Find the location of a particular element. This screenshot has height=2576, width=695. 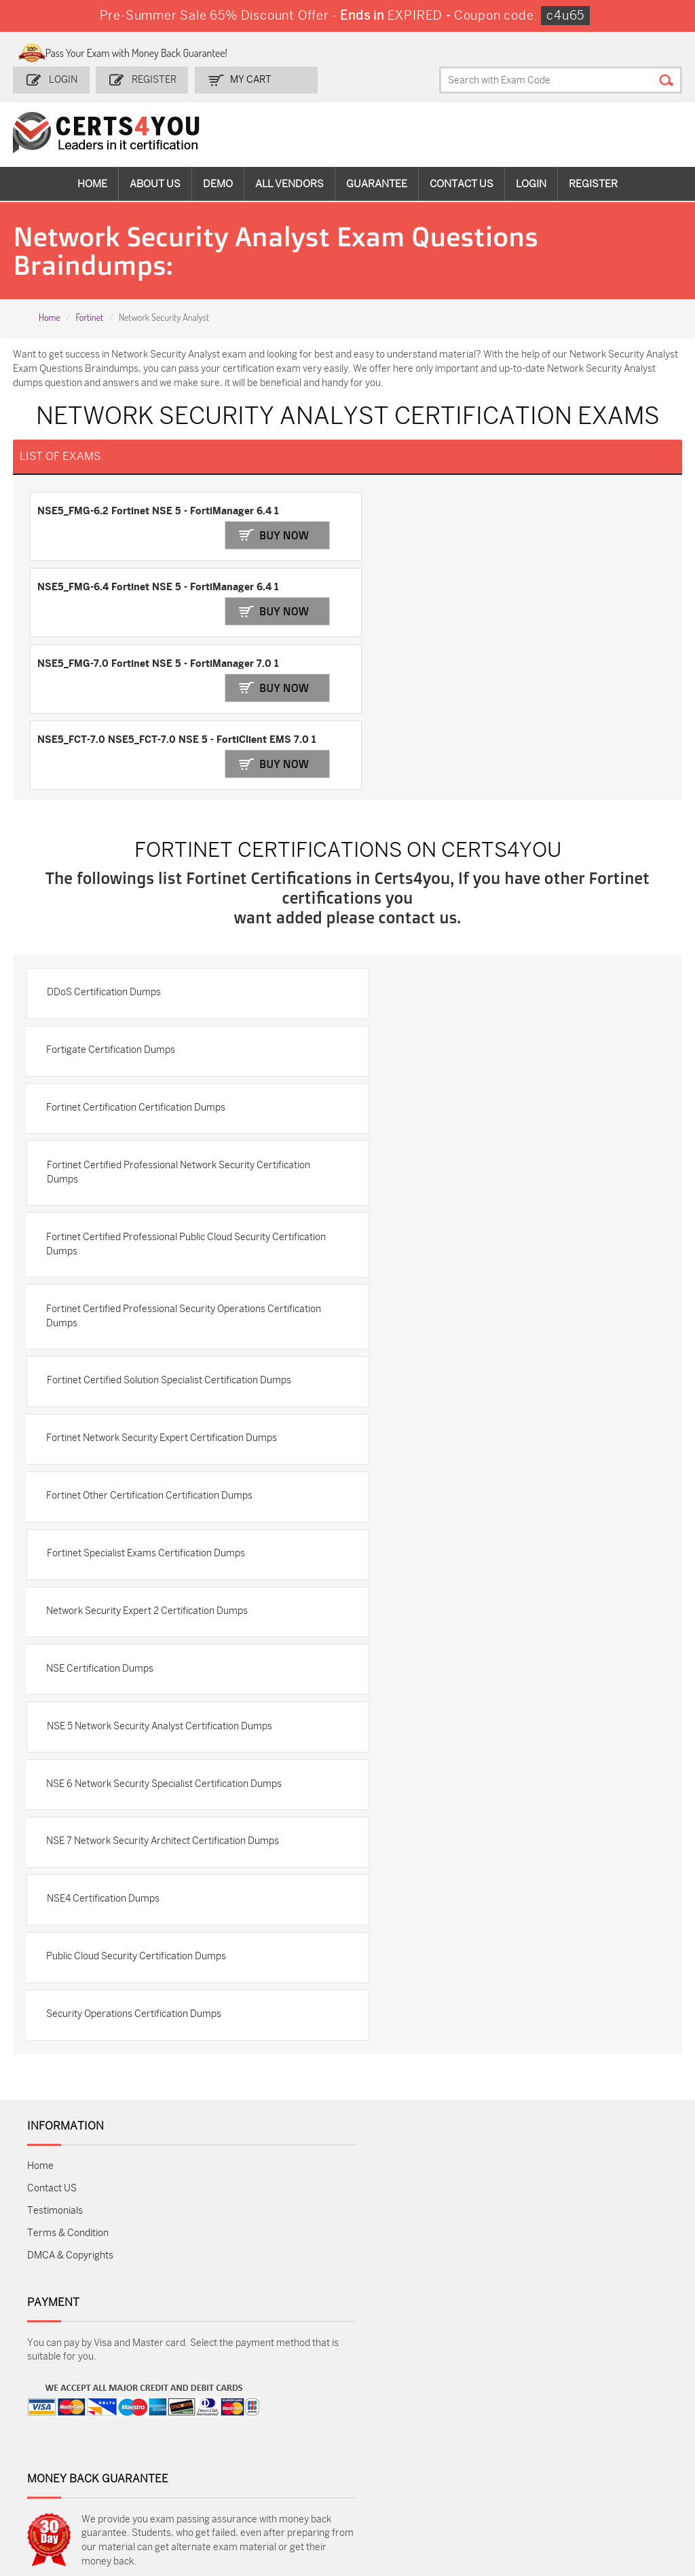

CS0-003 Dumps is located at coordinates (180, 2449).